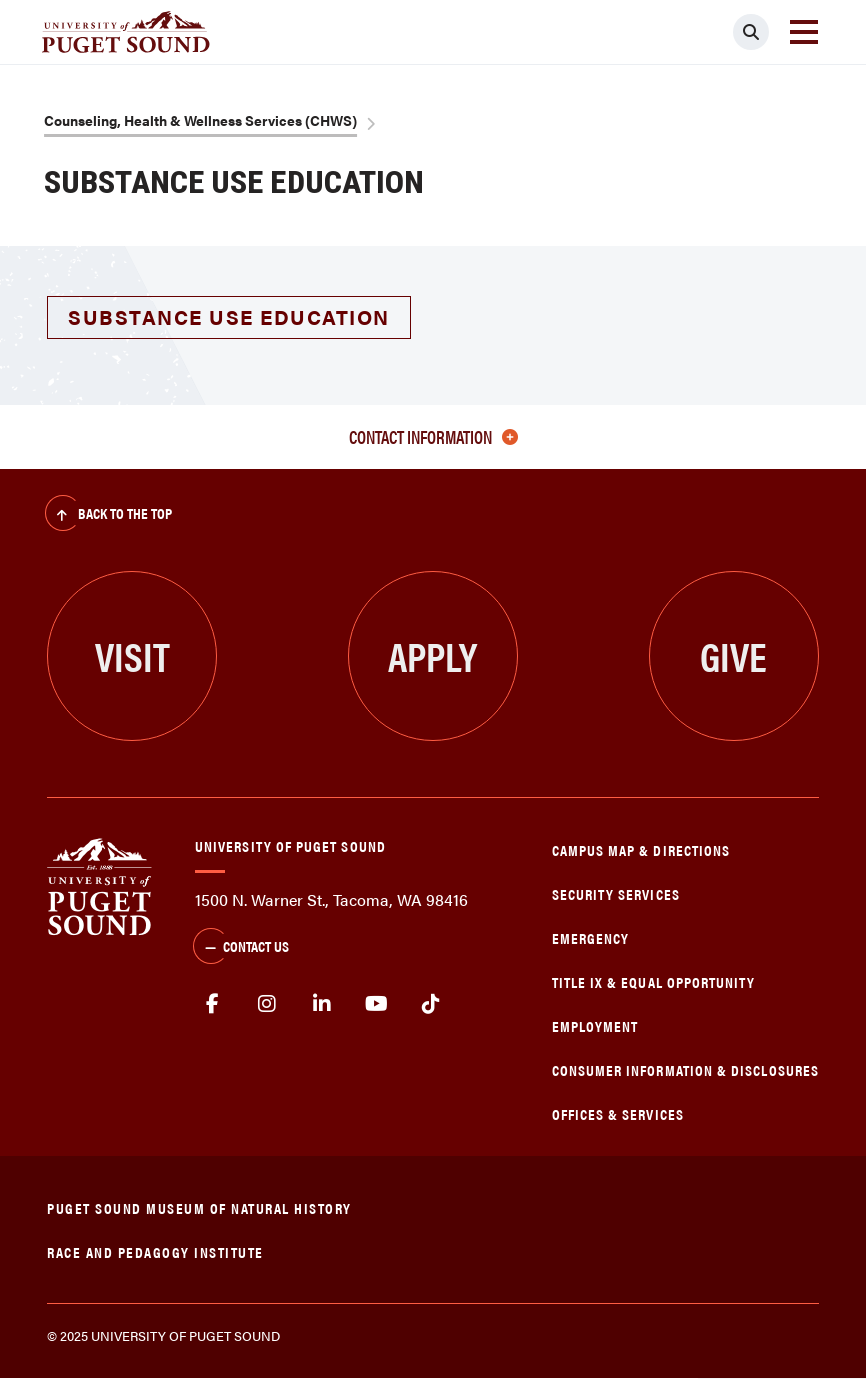 This screenshot has height=1379, width=866. What do you see at coordinates (212, 1004) in the screenshot?
I see `facebook` at bounding box center [212, 1004].